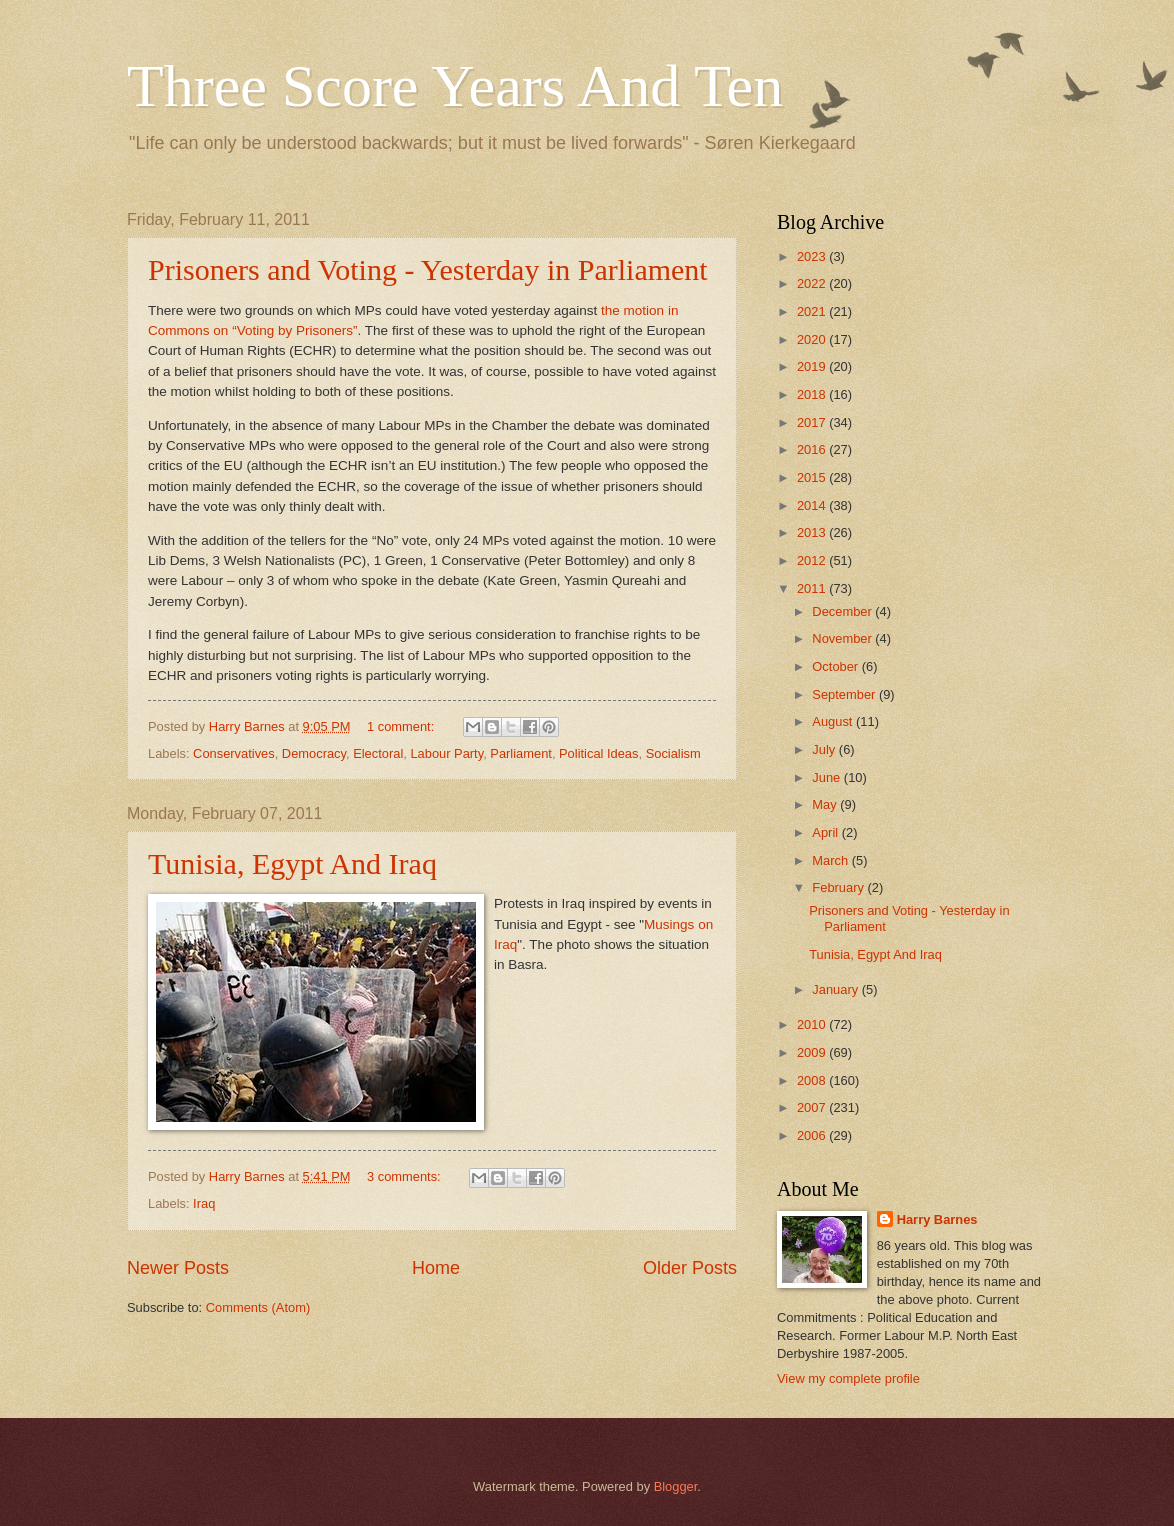 This screenshot has height=1526, width=1174. I want to click on Tunisia, Egypt And Iraq, so click(292, 863).